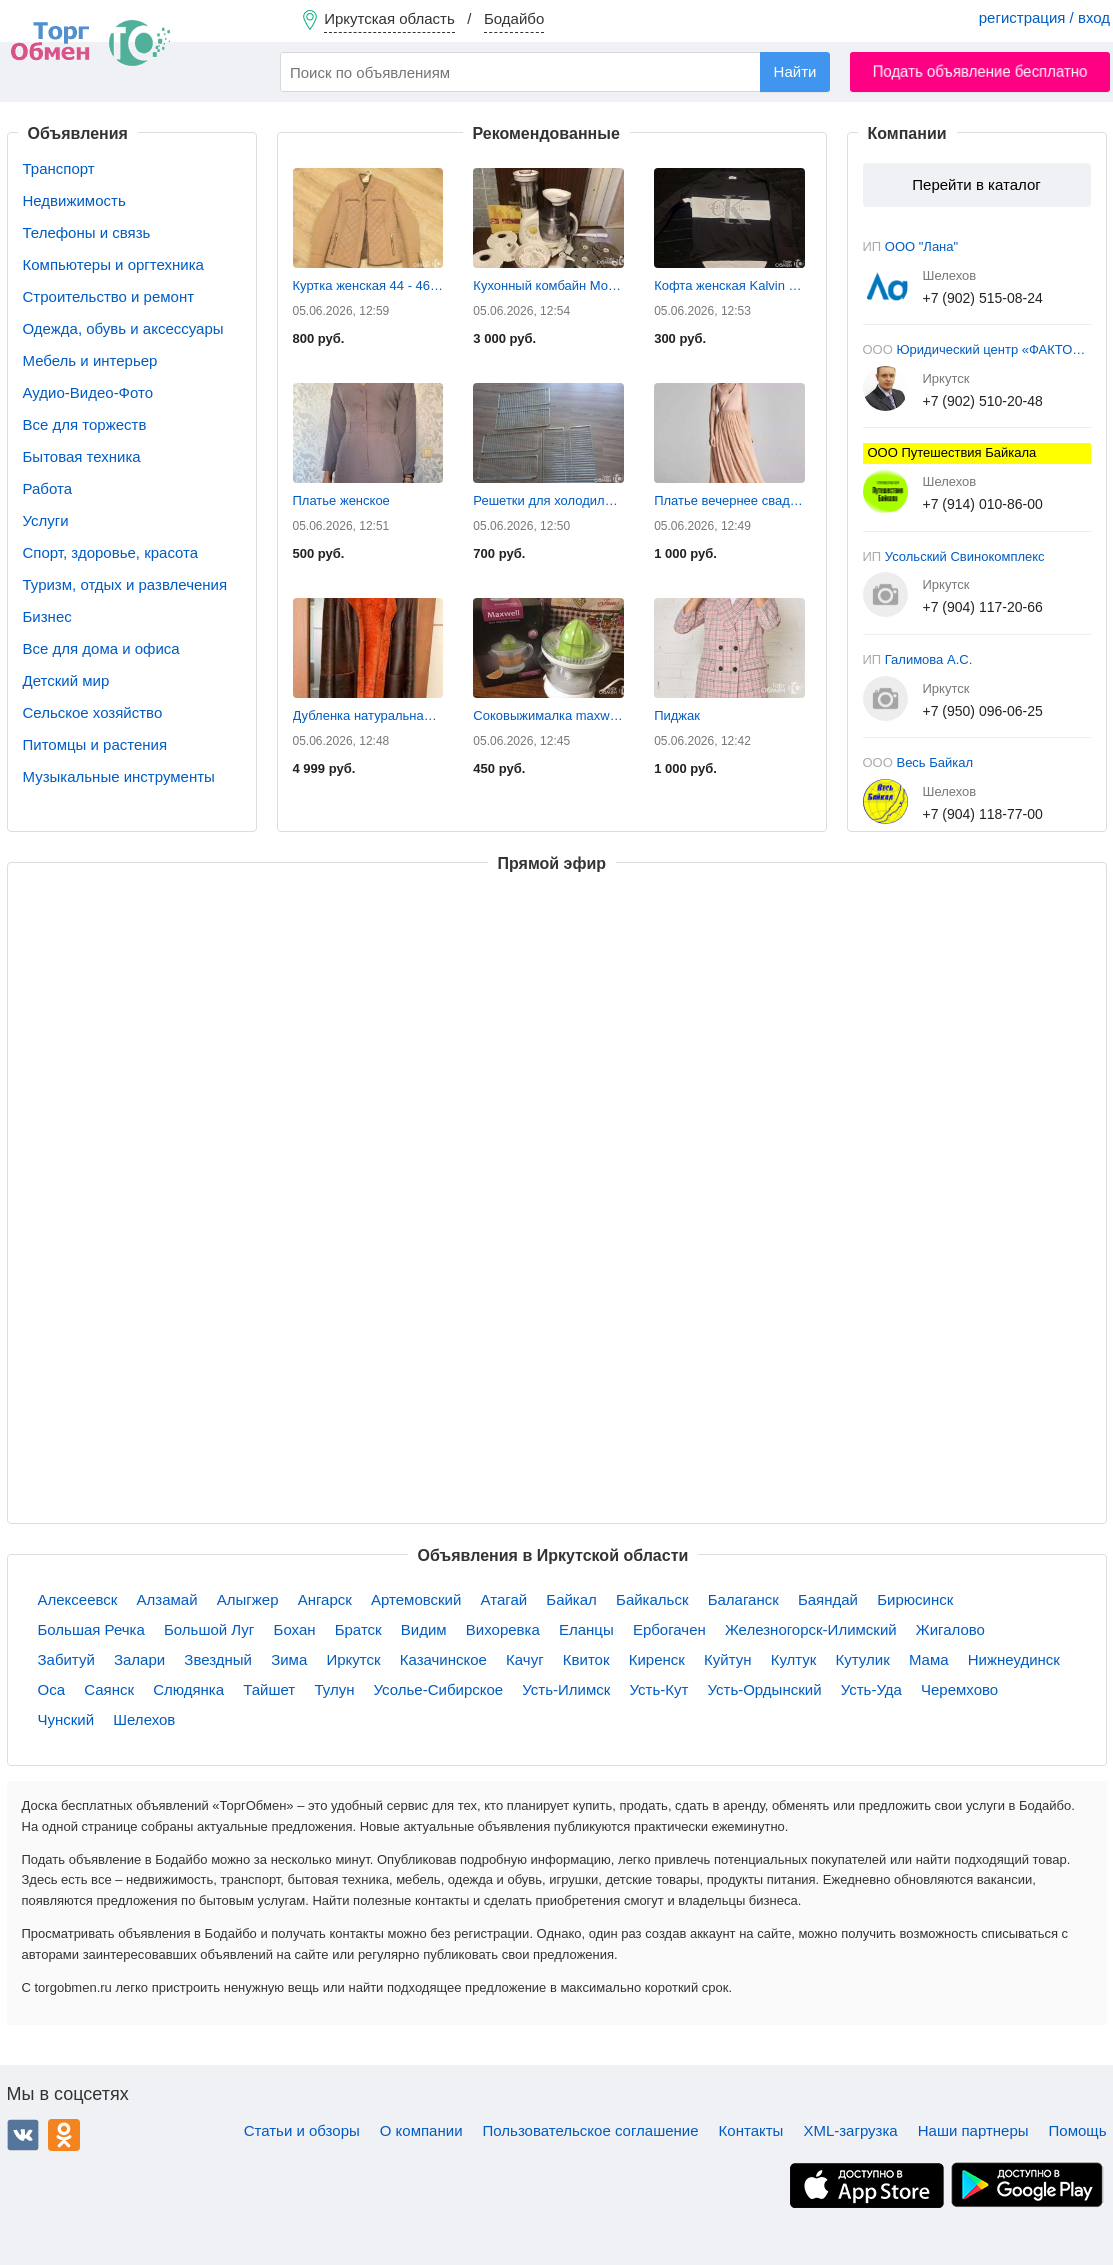 Image resolution: width=1113 pixels, height=2265 pixels. I want to click on Мама, so click(929, 1659).